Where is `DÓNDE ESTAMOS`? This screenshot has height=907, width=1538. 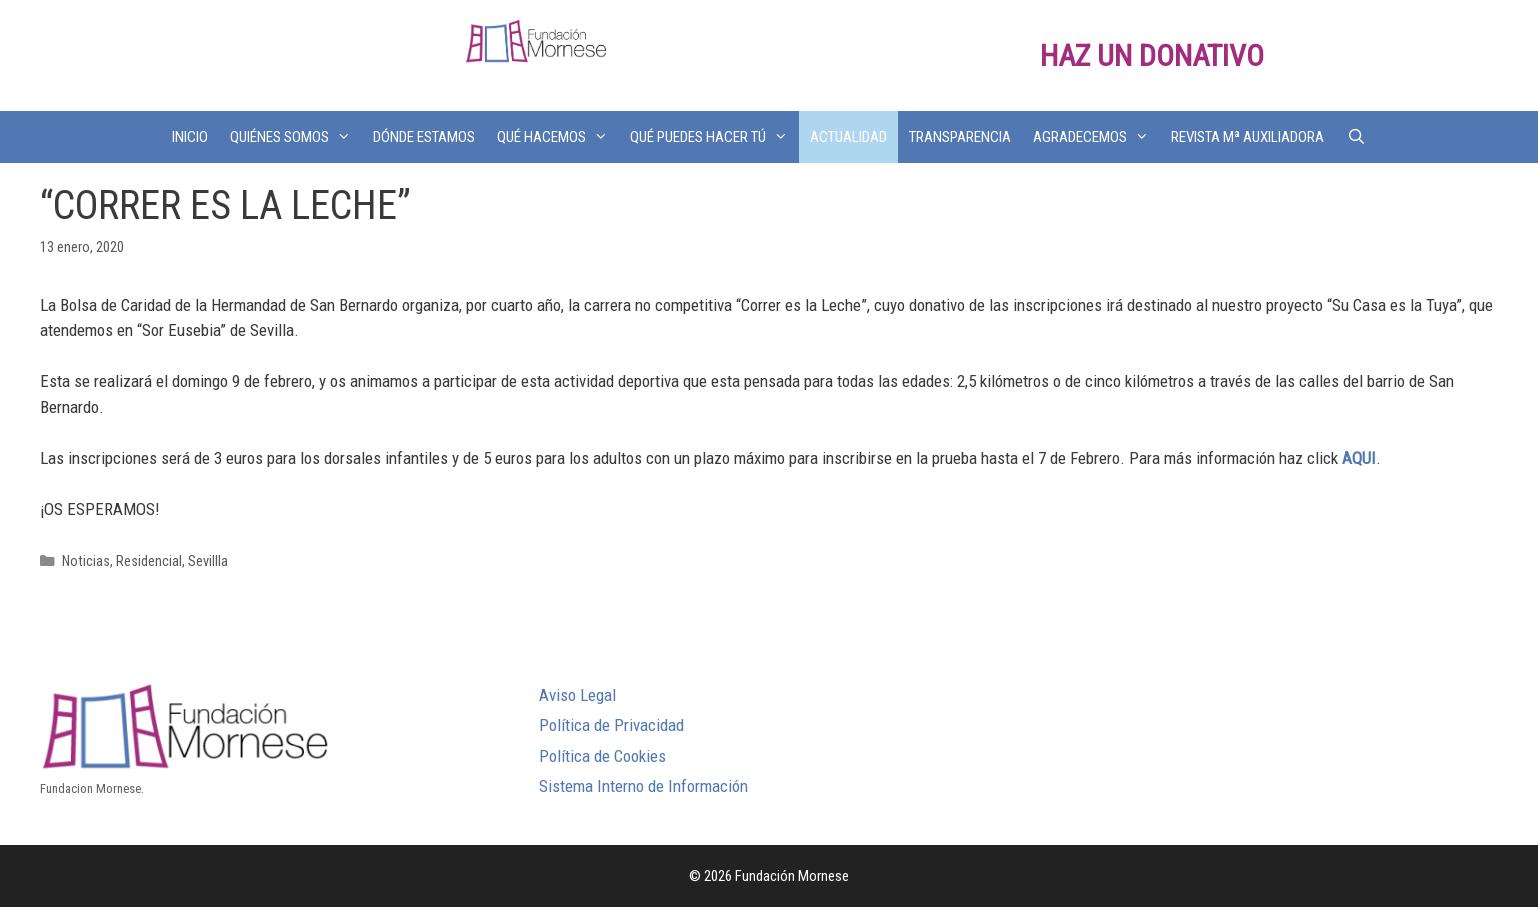
DÓNDE ESTAMOS is located at coordinates (424, 137).